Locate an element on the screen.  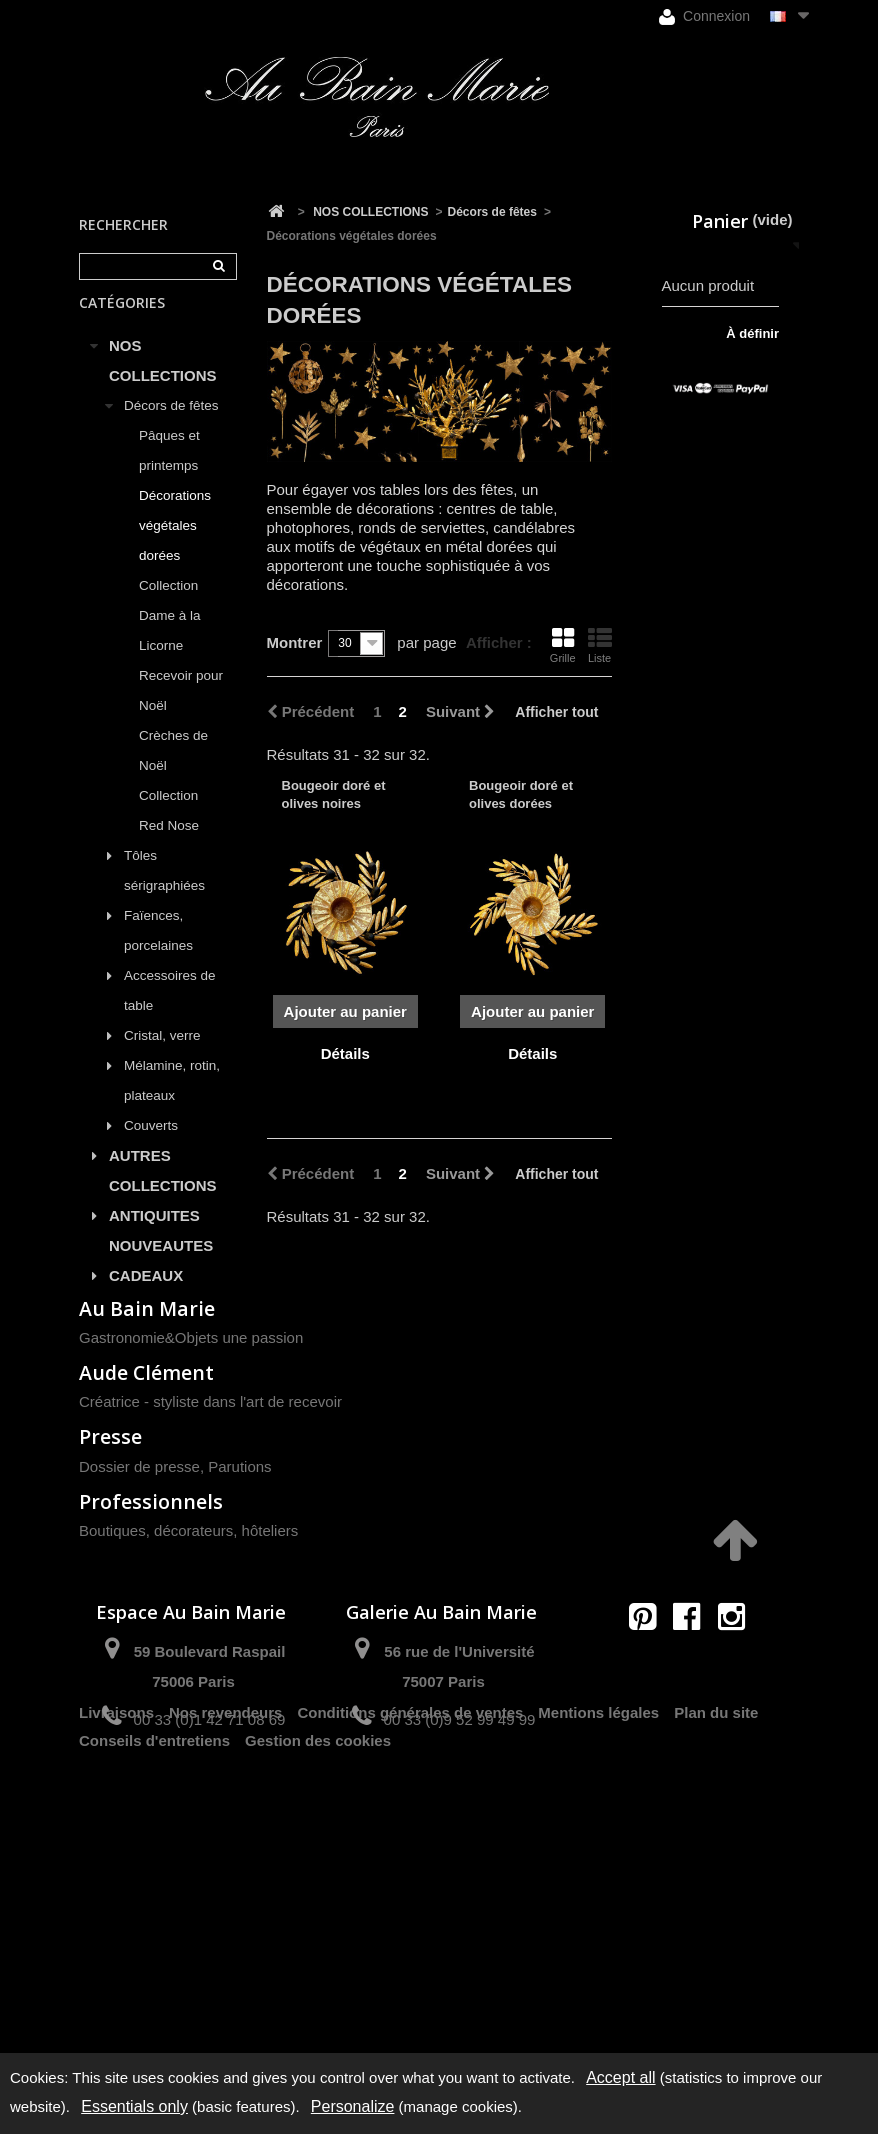
Pâques et printemps is located at coordinates (169, 471).